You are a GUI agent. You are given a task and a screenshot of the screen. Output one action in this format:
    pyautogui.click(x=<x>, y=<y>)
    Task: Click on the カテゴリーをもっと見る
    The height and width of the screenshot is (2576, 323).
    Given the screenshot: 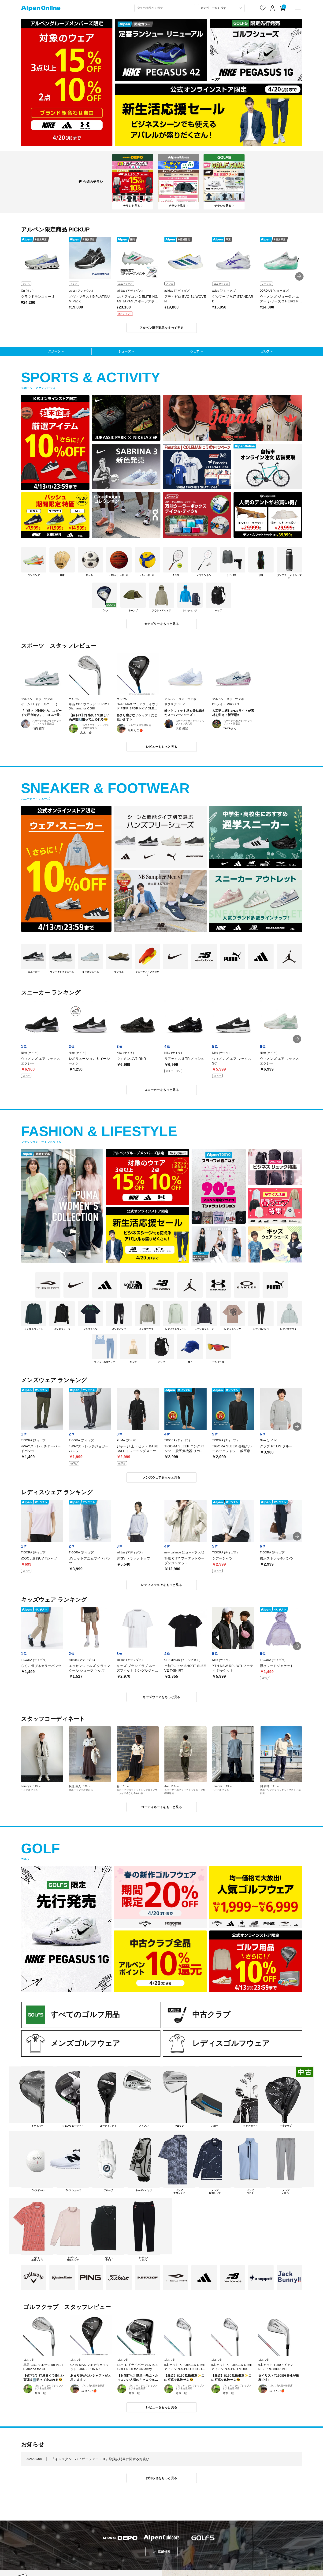 What is the action you would take?
    pyautogui.click(x=161, y=624)
    